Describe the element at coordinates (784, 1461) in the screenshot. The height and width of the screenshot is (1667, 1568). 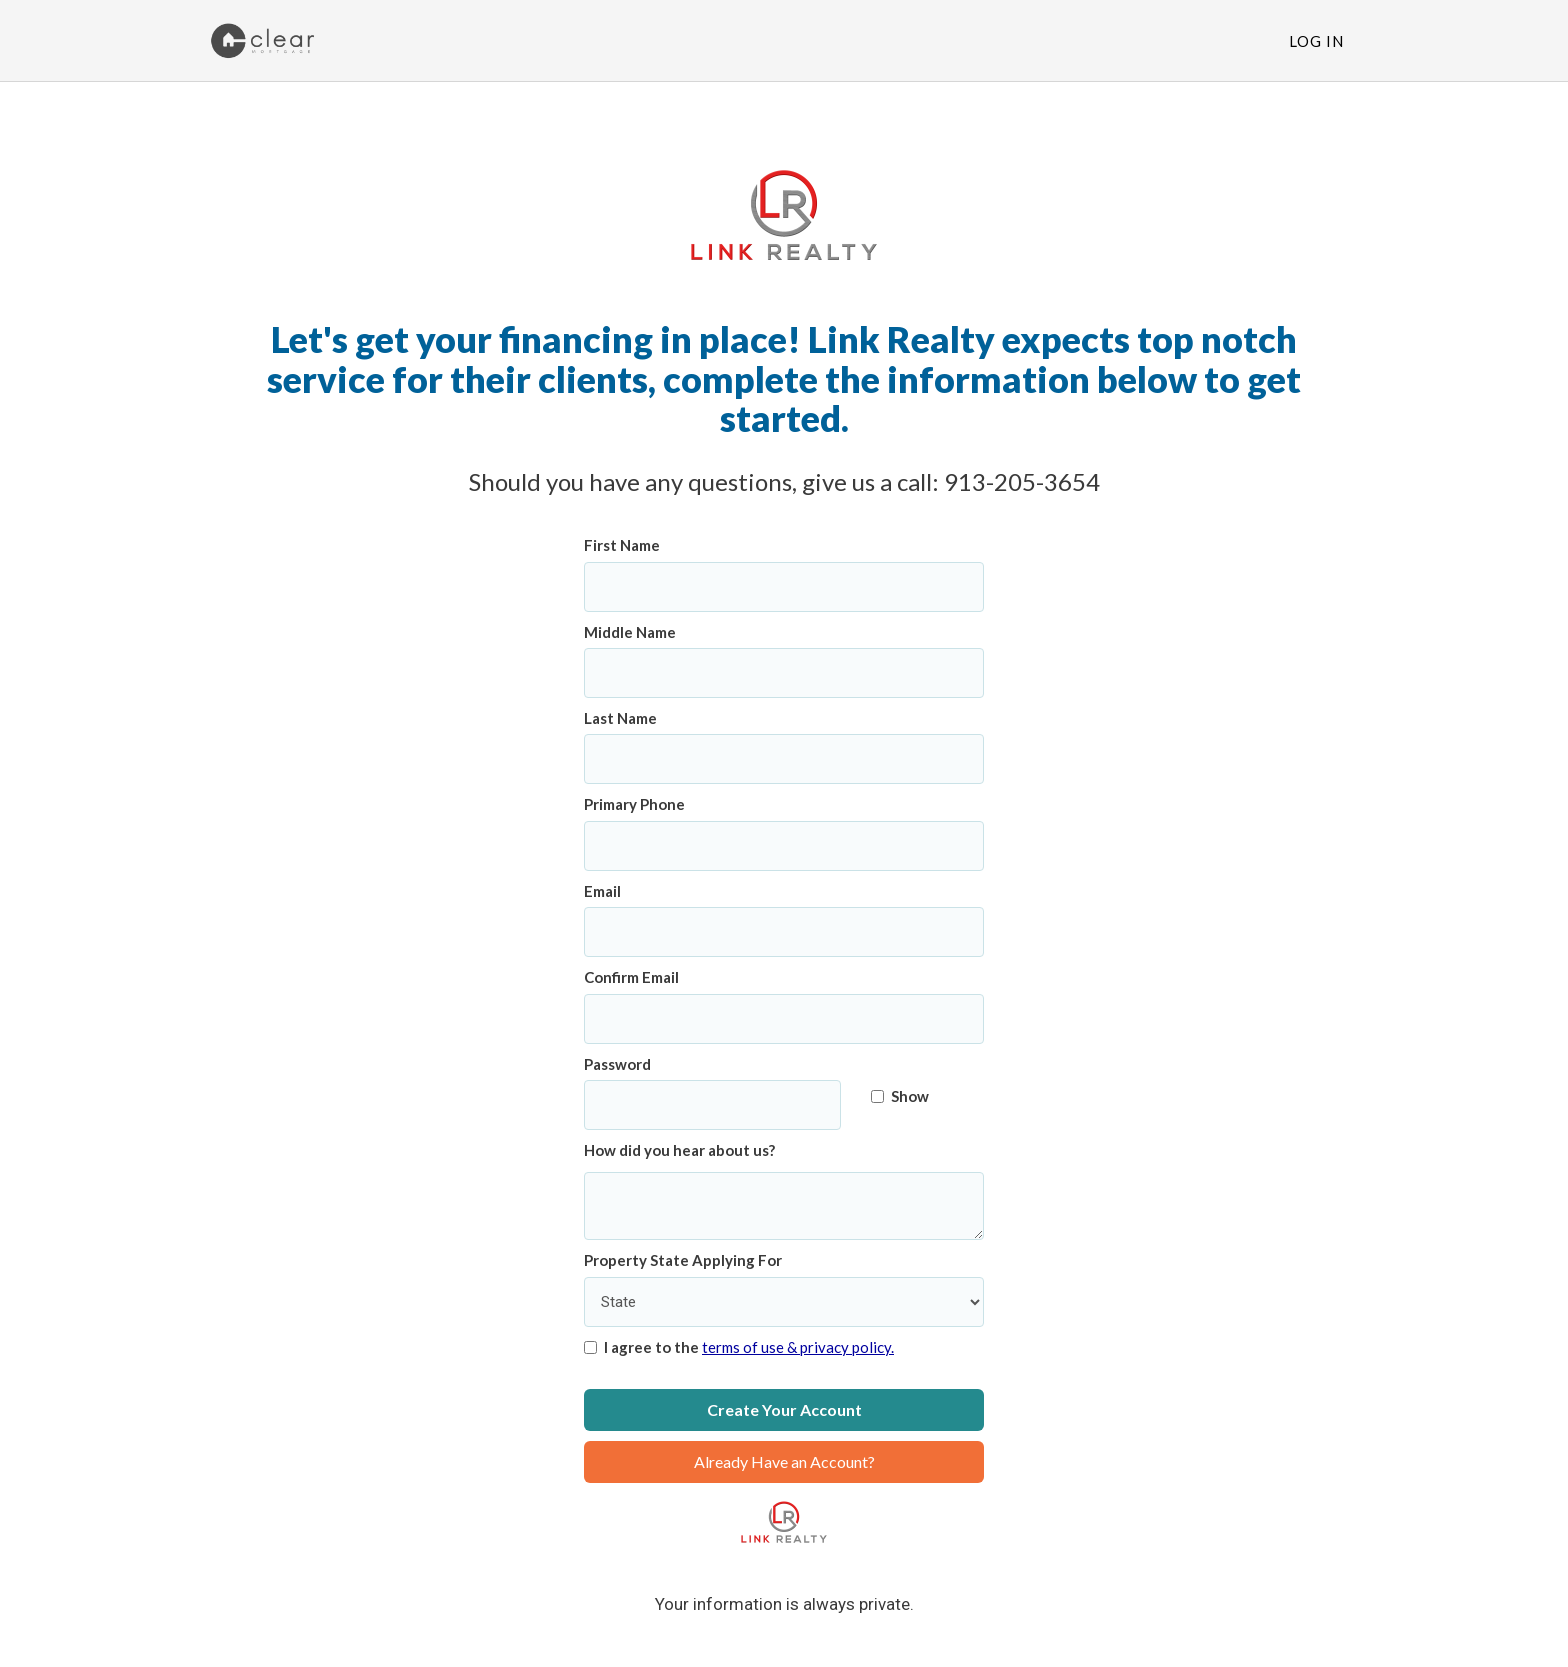
I see `Already Have an Account?` at that location.